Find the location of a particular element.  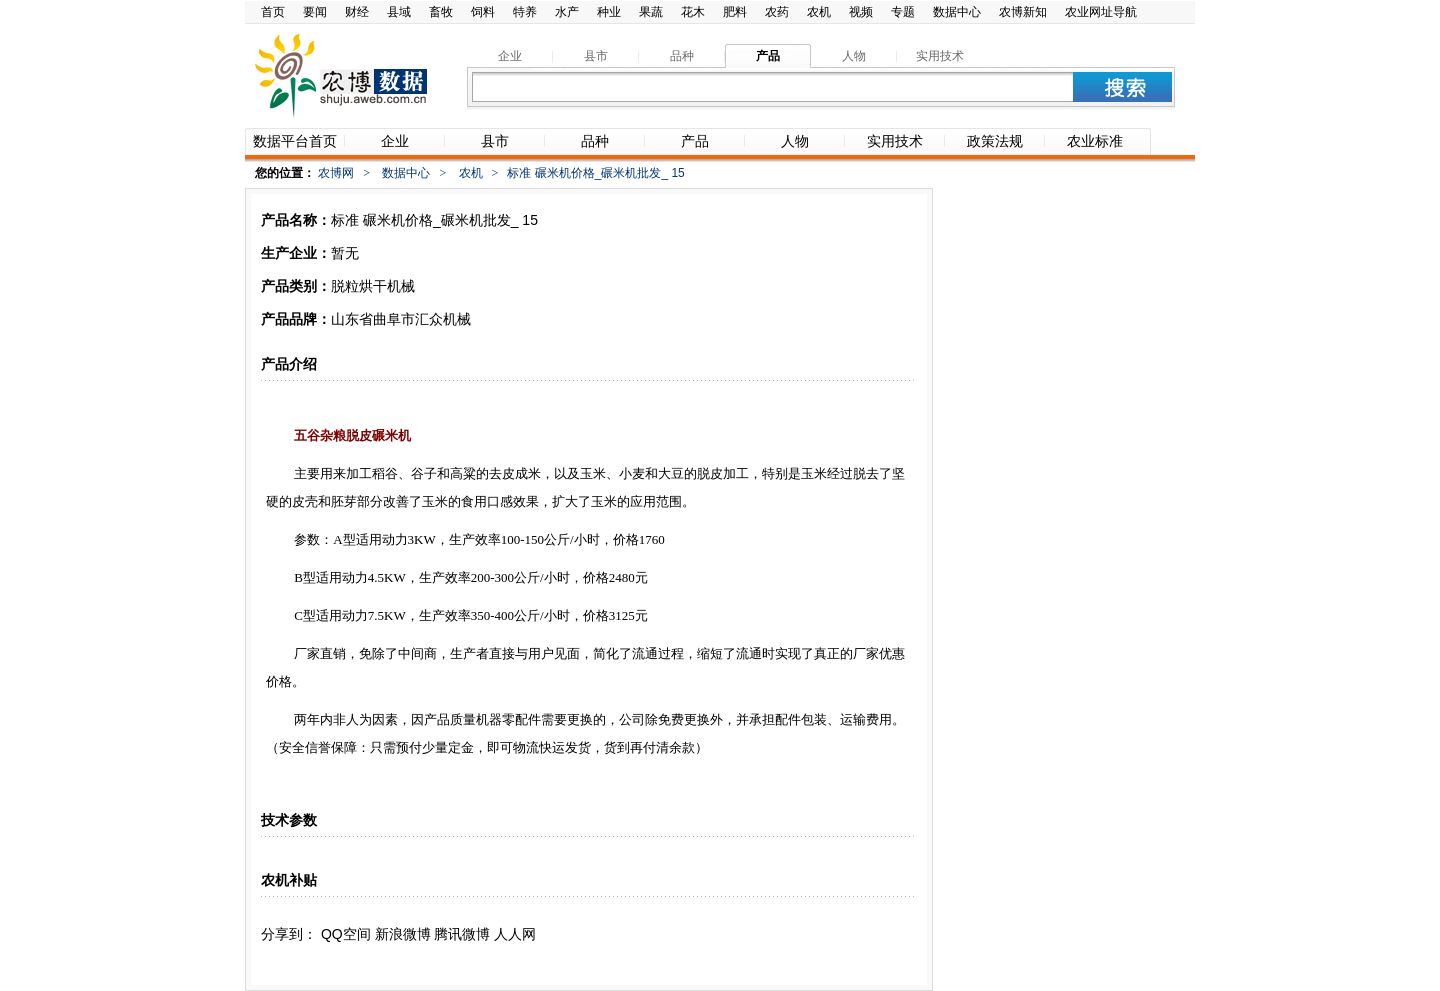

畜牧 is located at coordinates (441, 12).